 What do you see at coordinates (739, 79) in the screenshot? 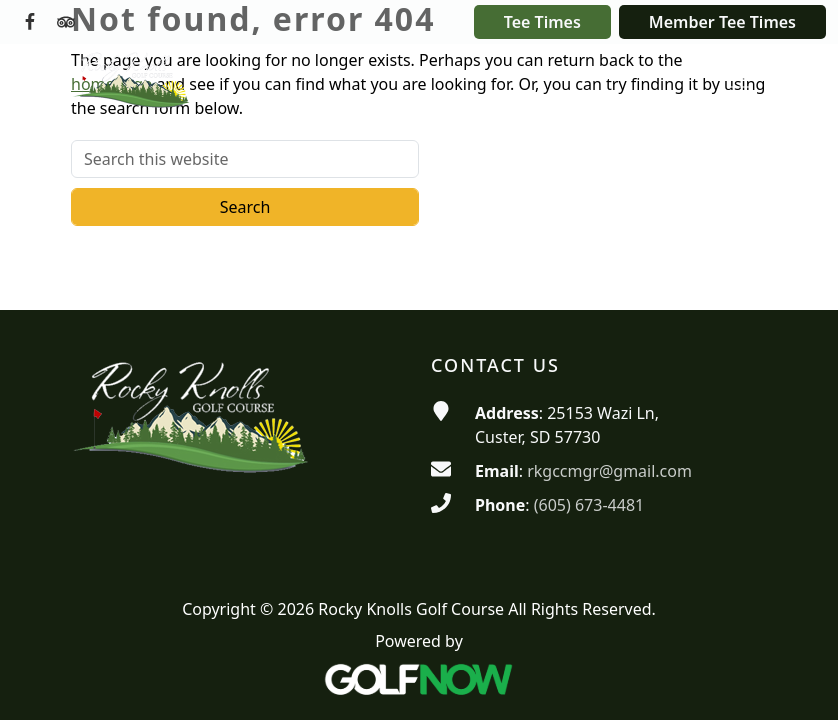
I see `[Toggle Main Navigation]` at bounding box center [739, 79].